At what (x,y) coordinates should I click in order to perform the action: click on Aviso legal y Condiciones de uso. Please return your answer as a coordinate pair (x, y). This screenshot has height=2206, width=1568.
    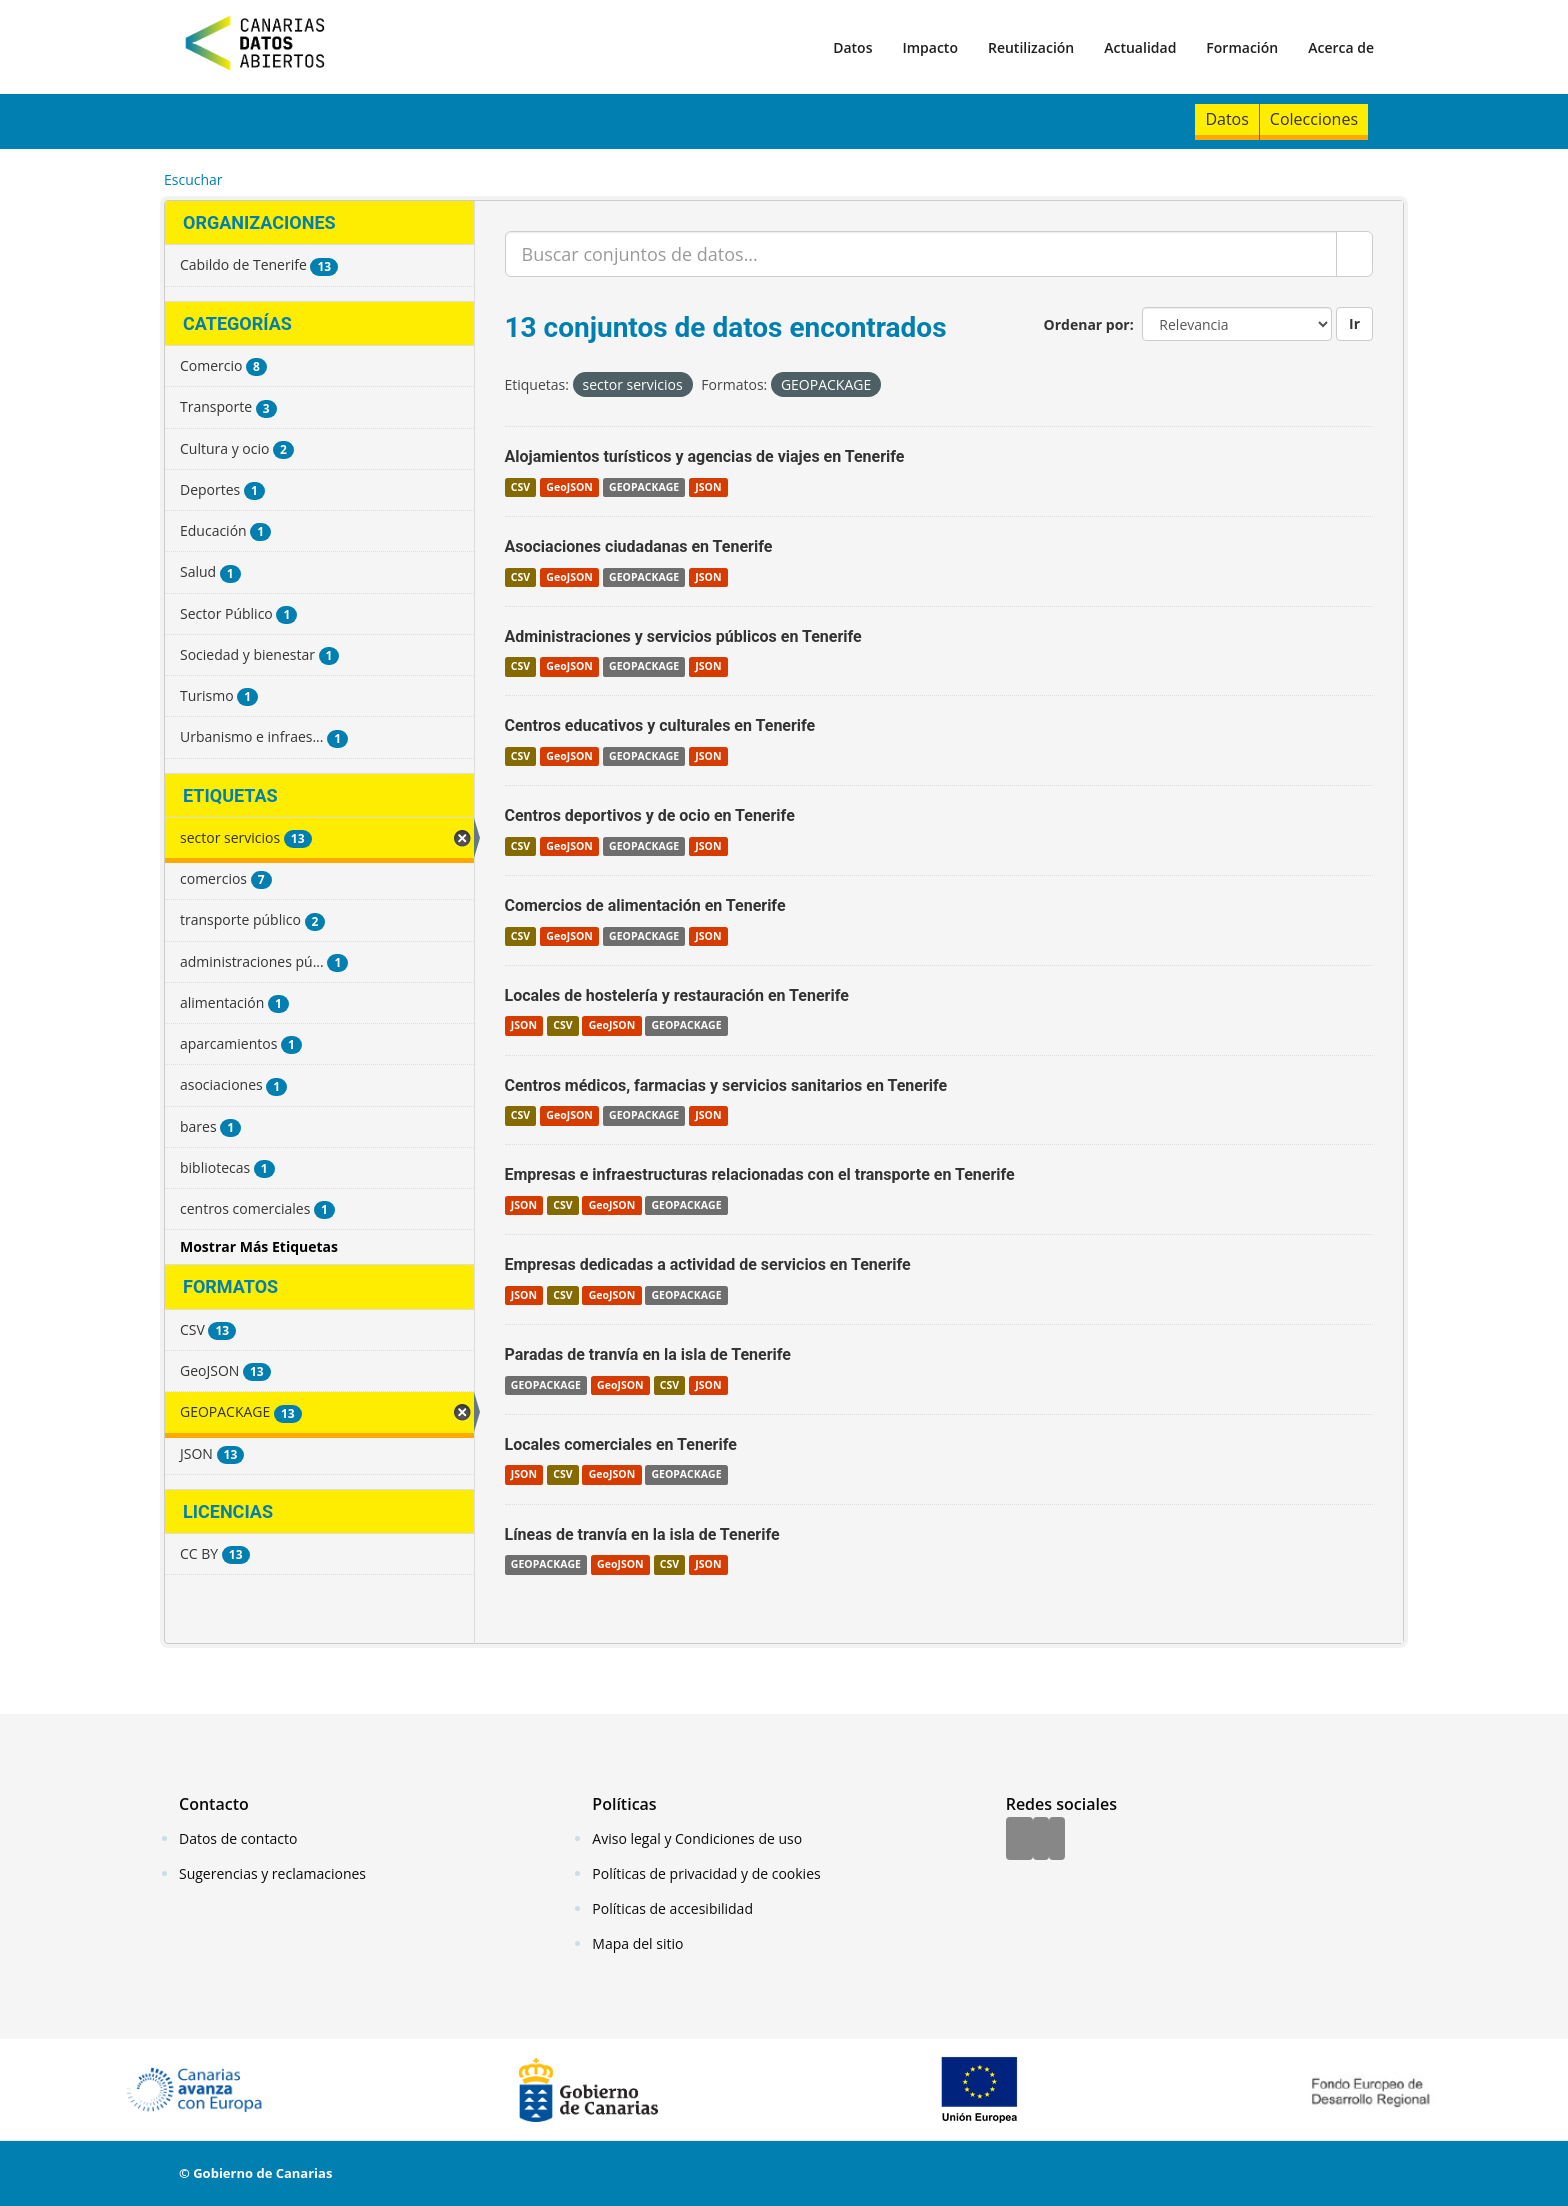
    Looking at the image, I should click on (697, 1838).